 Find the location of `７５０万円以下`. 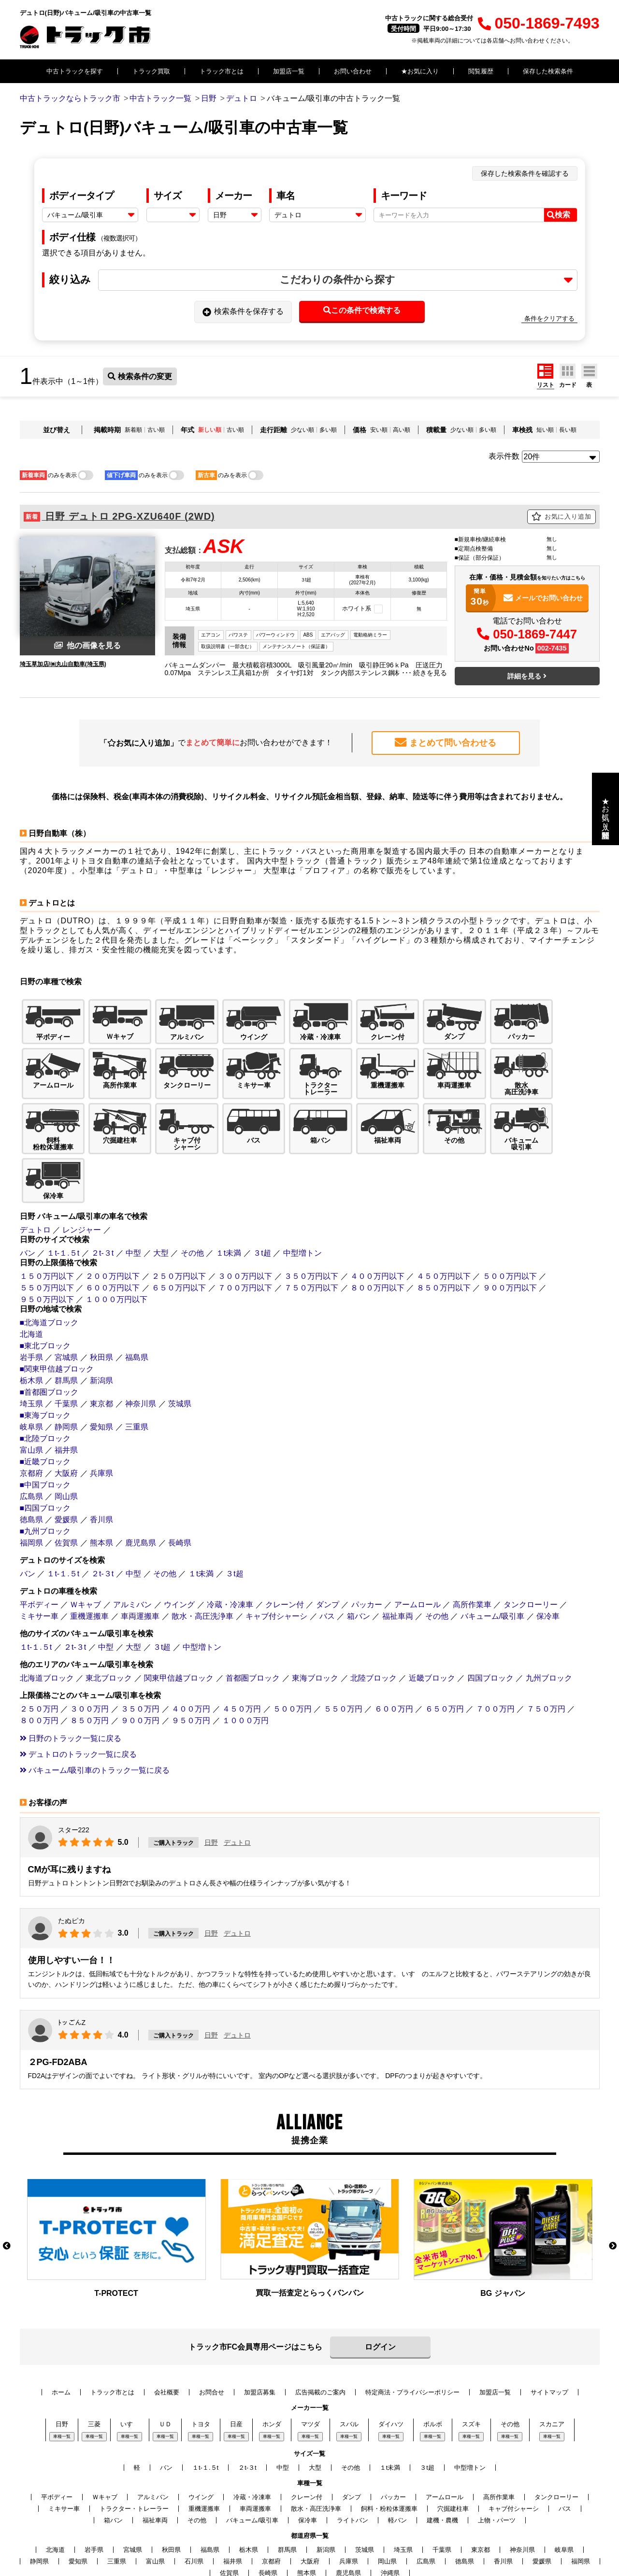

７５０万円以下 is located at coordinates (311, 1225).